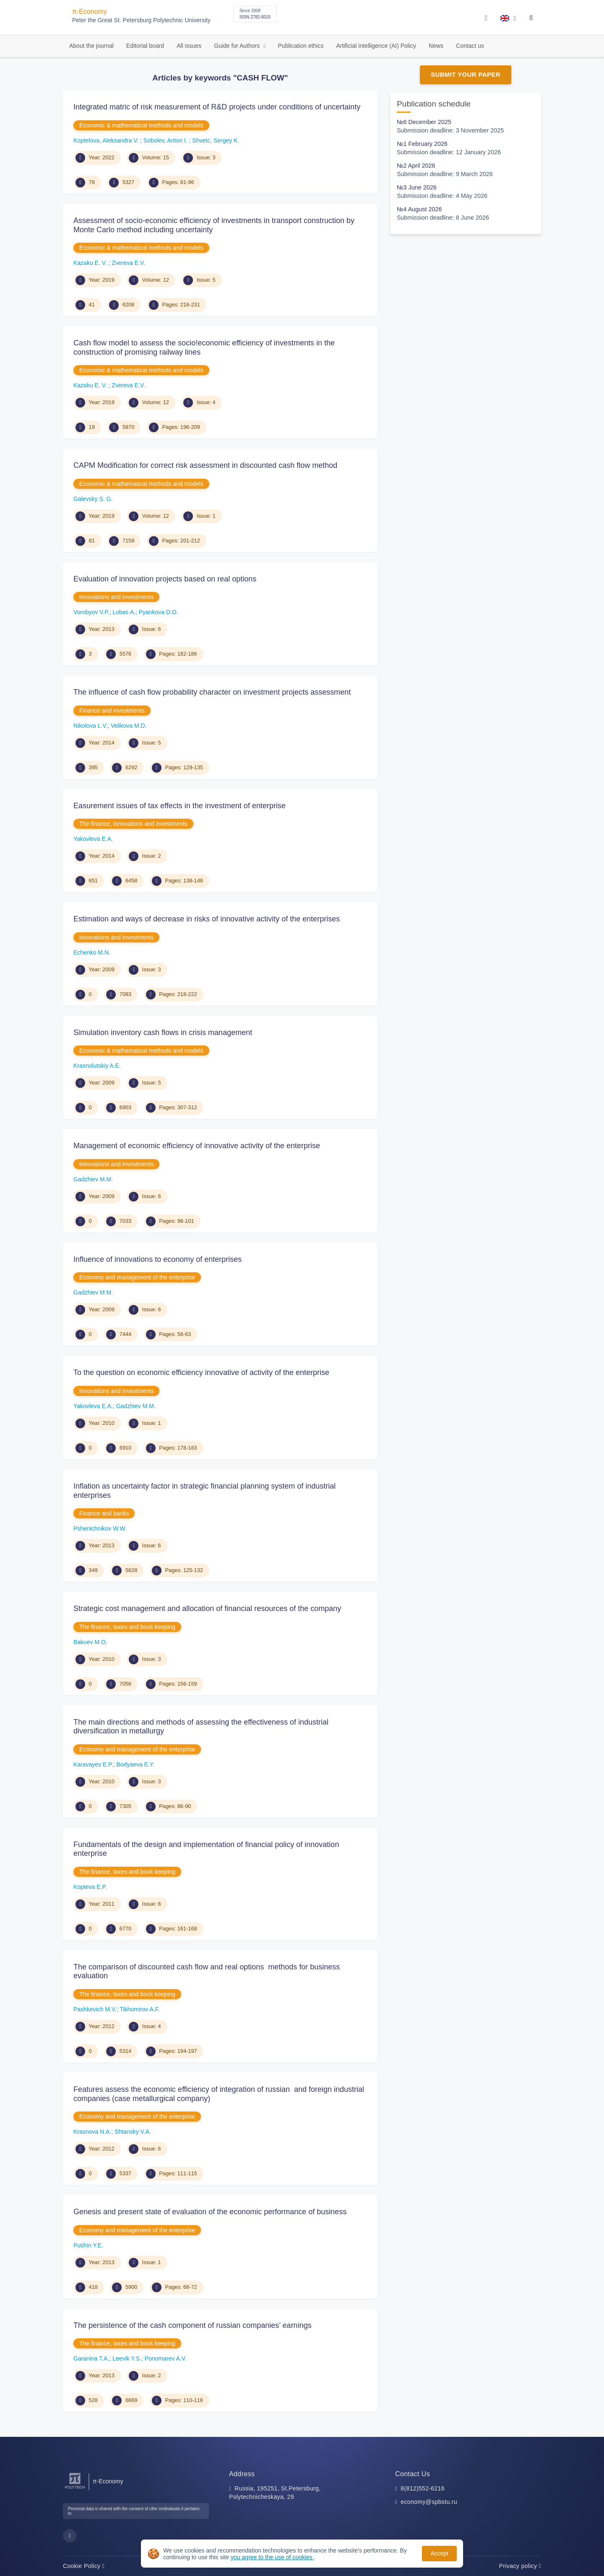 This screenshot has height=2576, width=604. I want to click on Garanina T.A., so click(91, 2358).